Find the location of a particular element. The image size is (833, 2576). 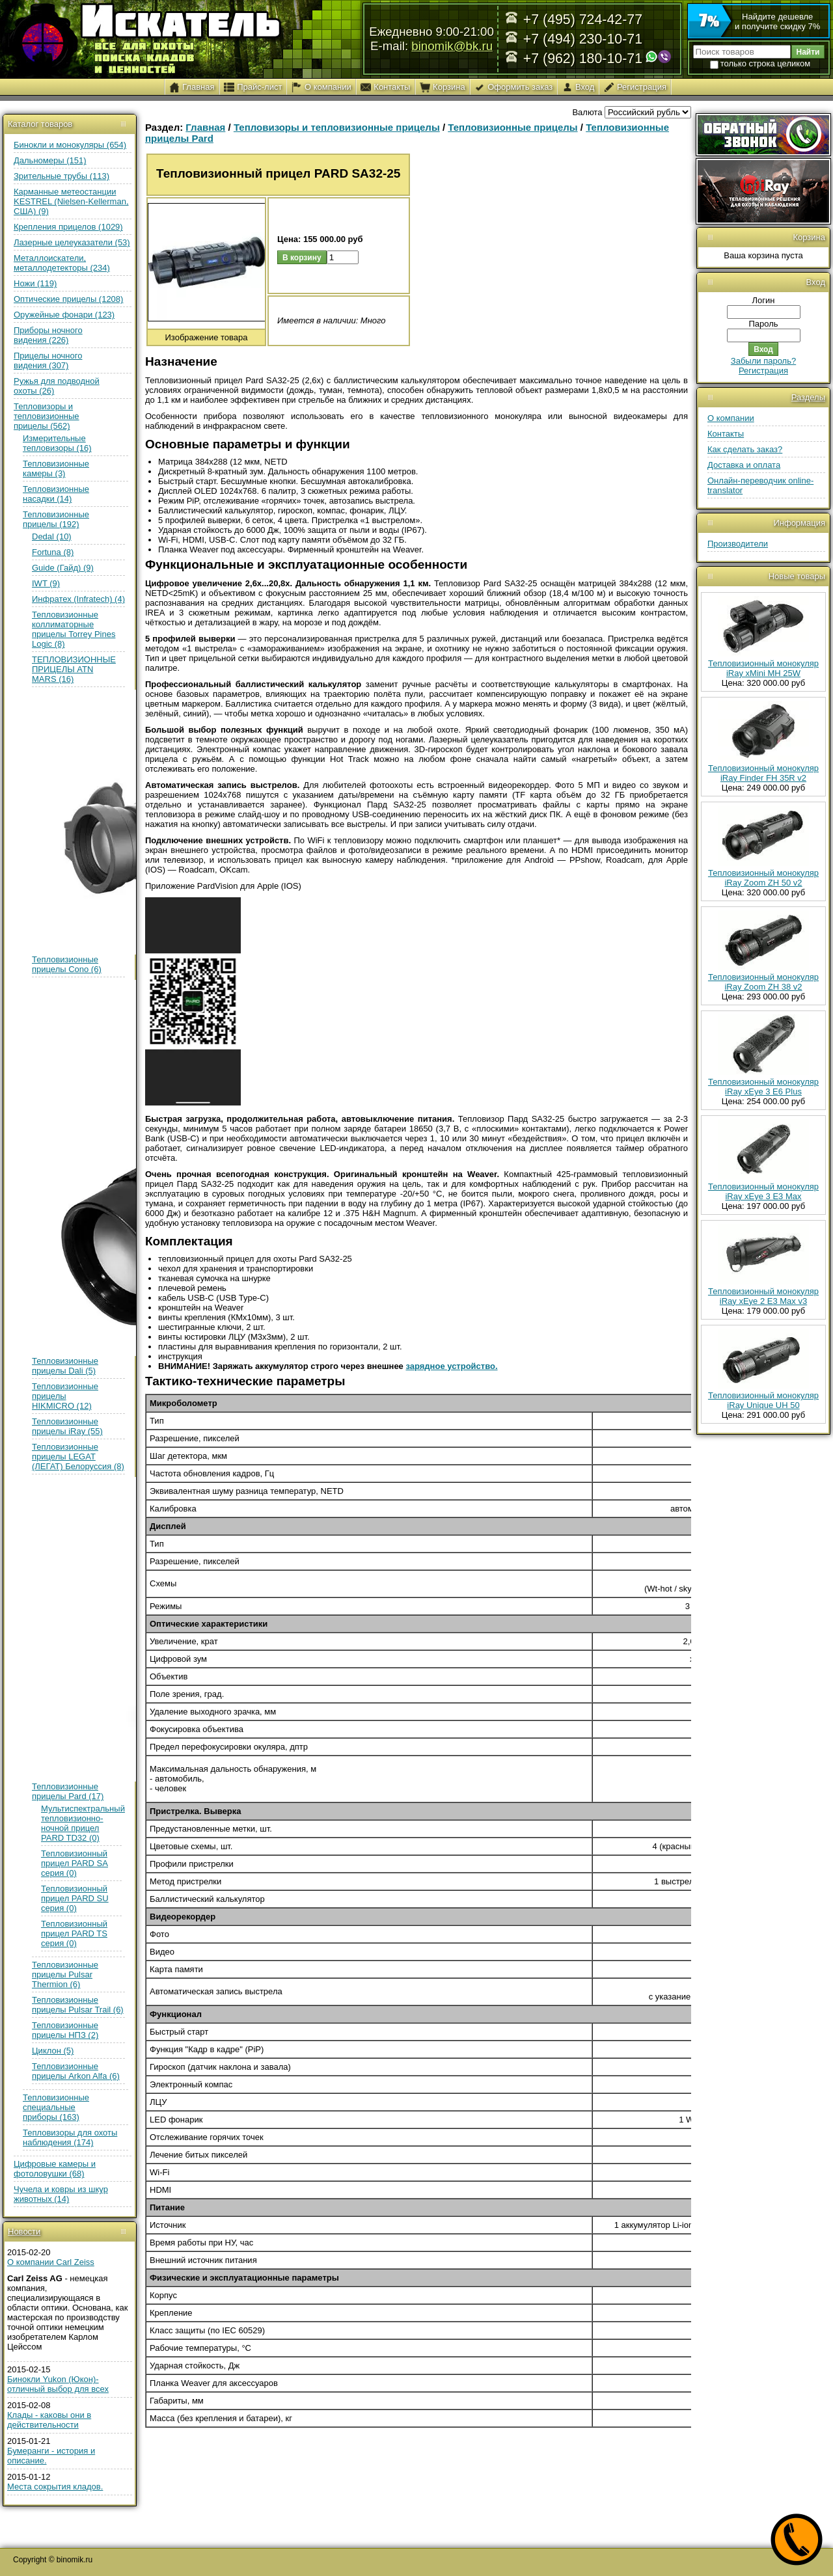

IWT (9) is located at coordinates (46, 583).